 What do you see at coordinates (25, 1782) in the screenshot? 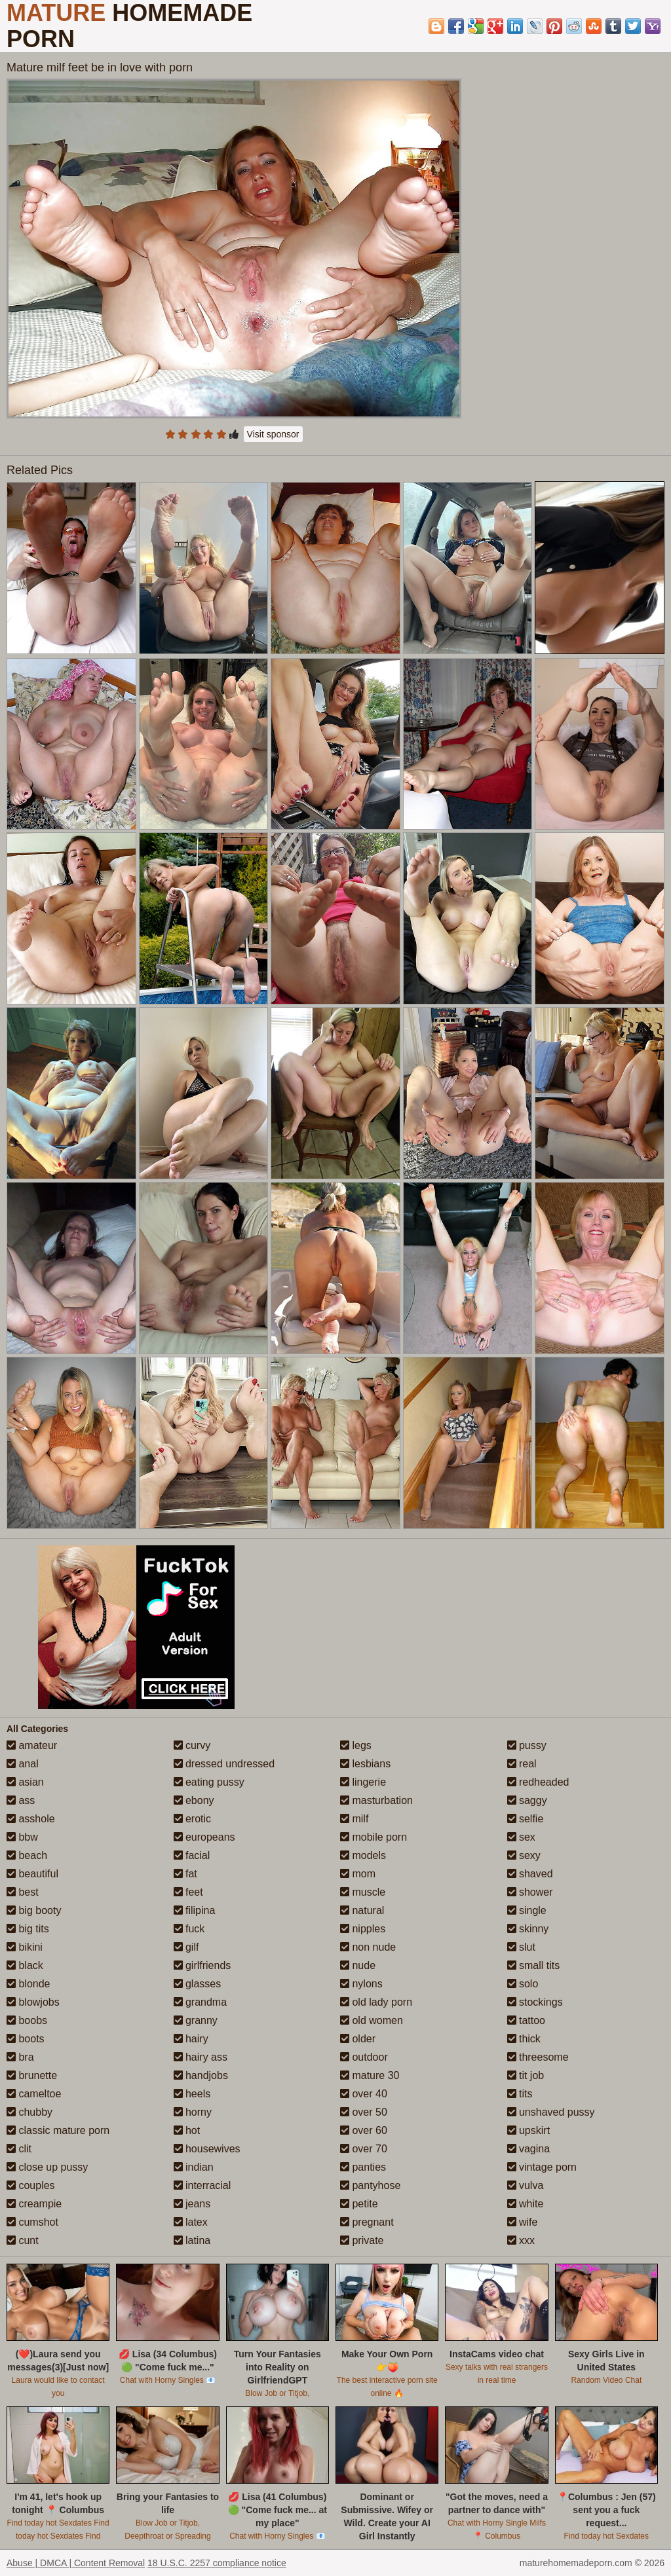
I see `asian` at bounding box center [25, 1782].